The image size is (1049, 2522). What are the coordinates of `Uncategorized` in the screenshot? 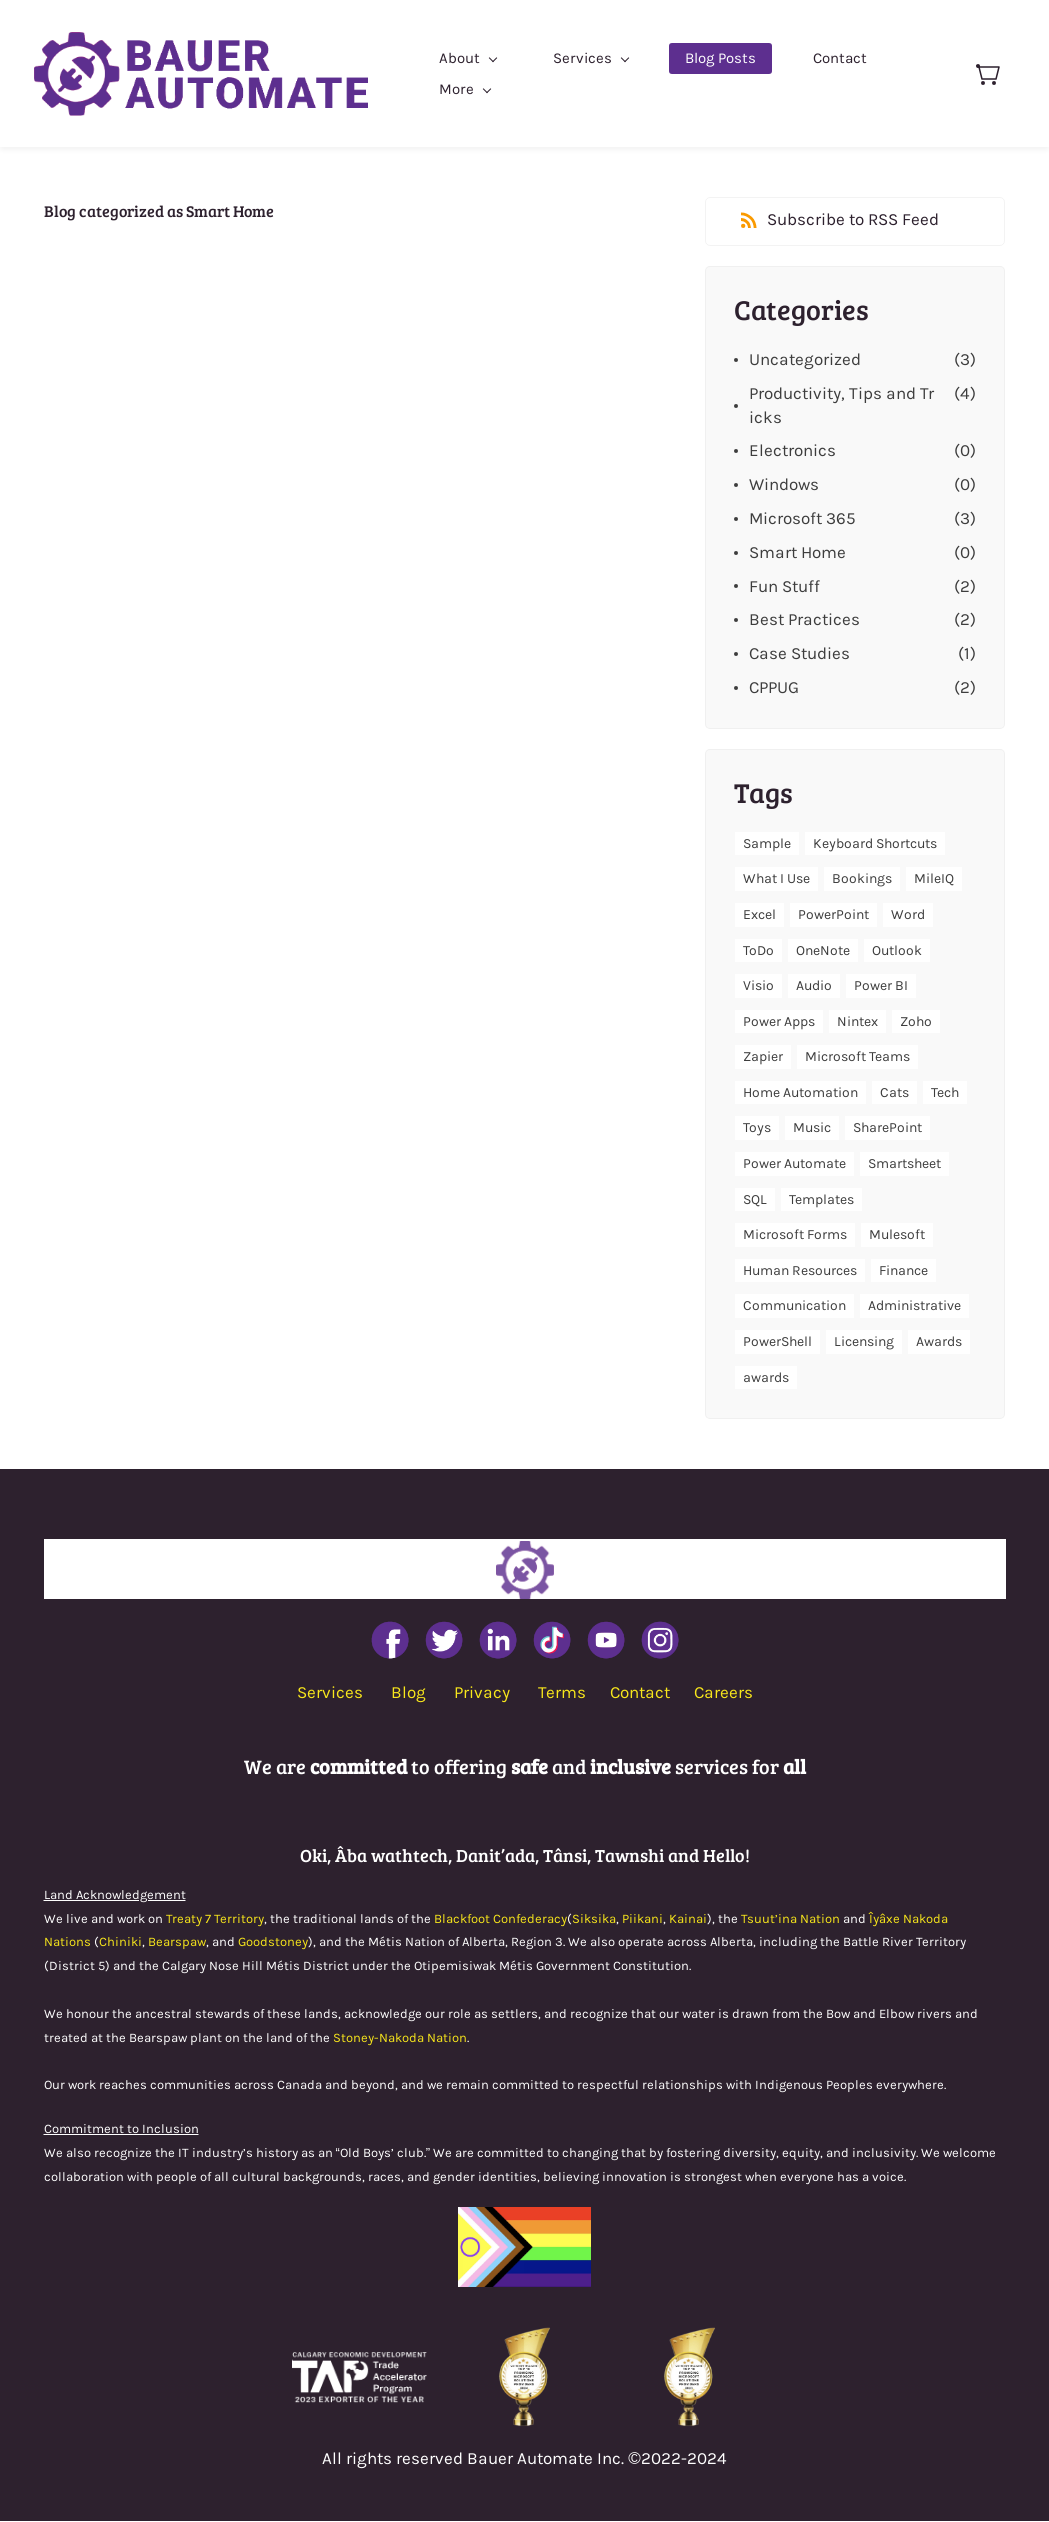 It's located at (805, 360).